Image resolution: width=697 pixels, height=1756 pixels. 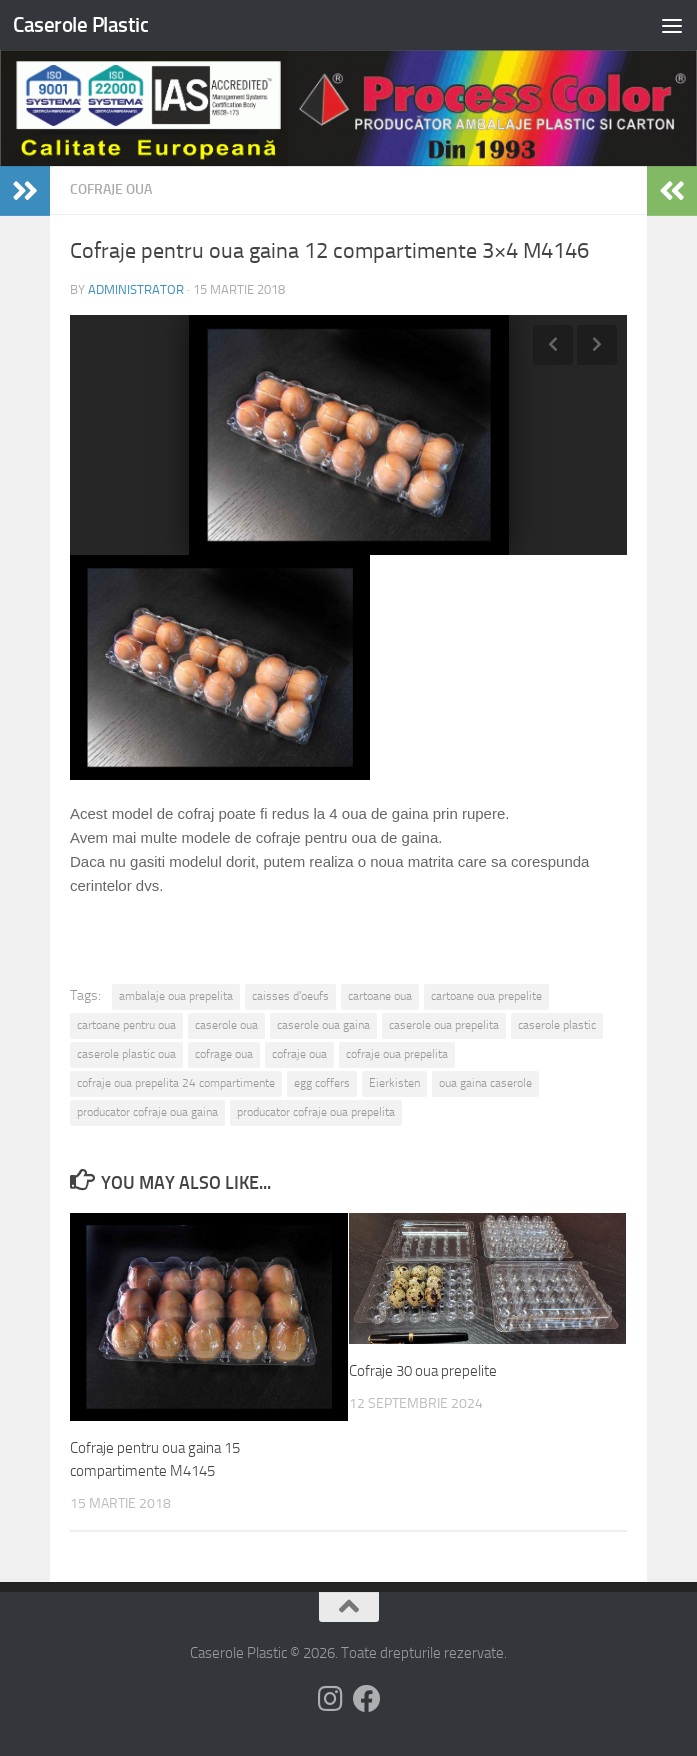 What do you see at coordinates (557, 1025) in the screenshot?
I see `caserole plastic` at bounding box center [557, 1025].